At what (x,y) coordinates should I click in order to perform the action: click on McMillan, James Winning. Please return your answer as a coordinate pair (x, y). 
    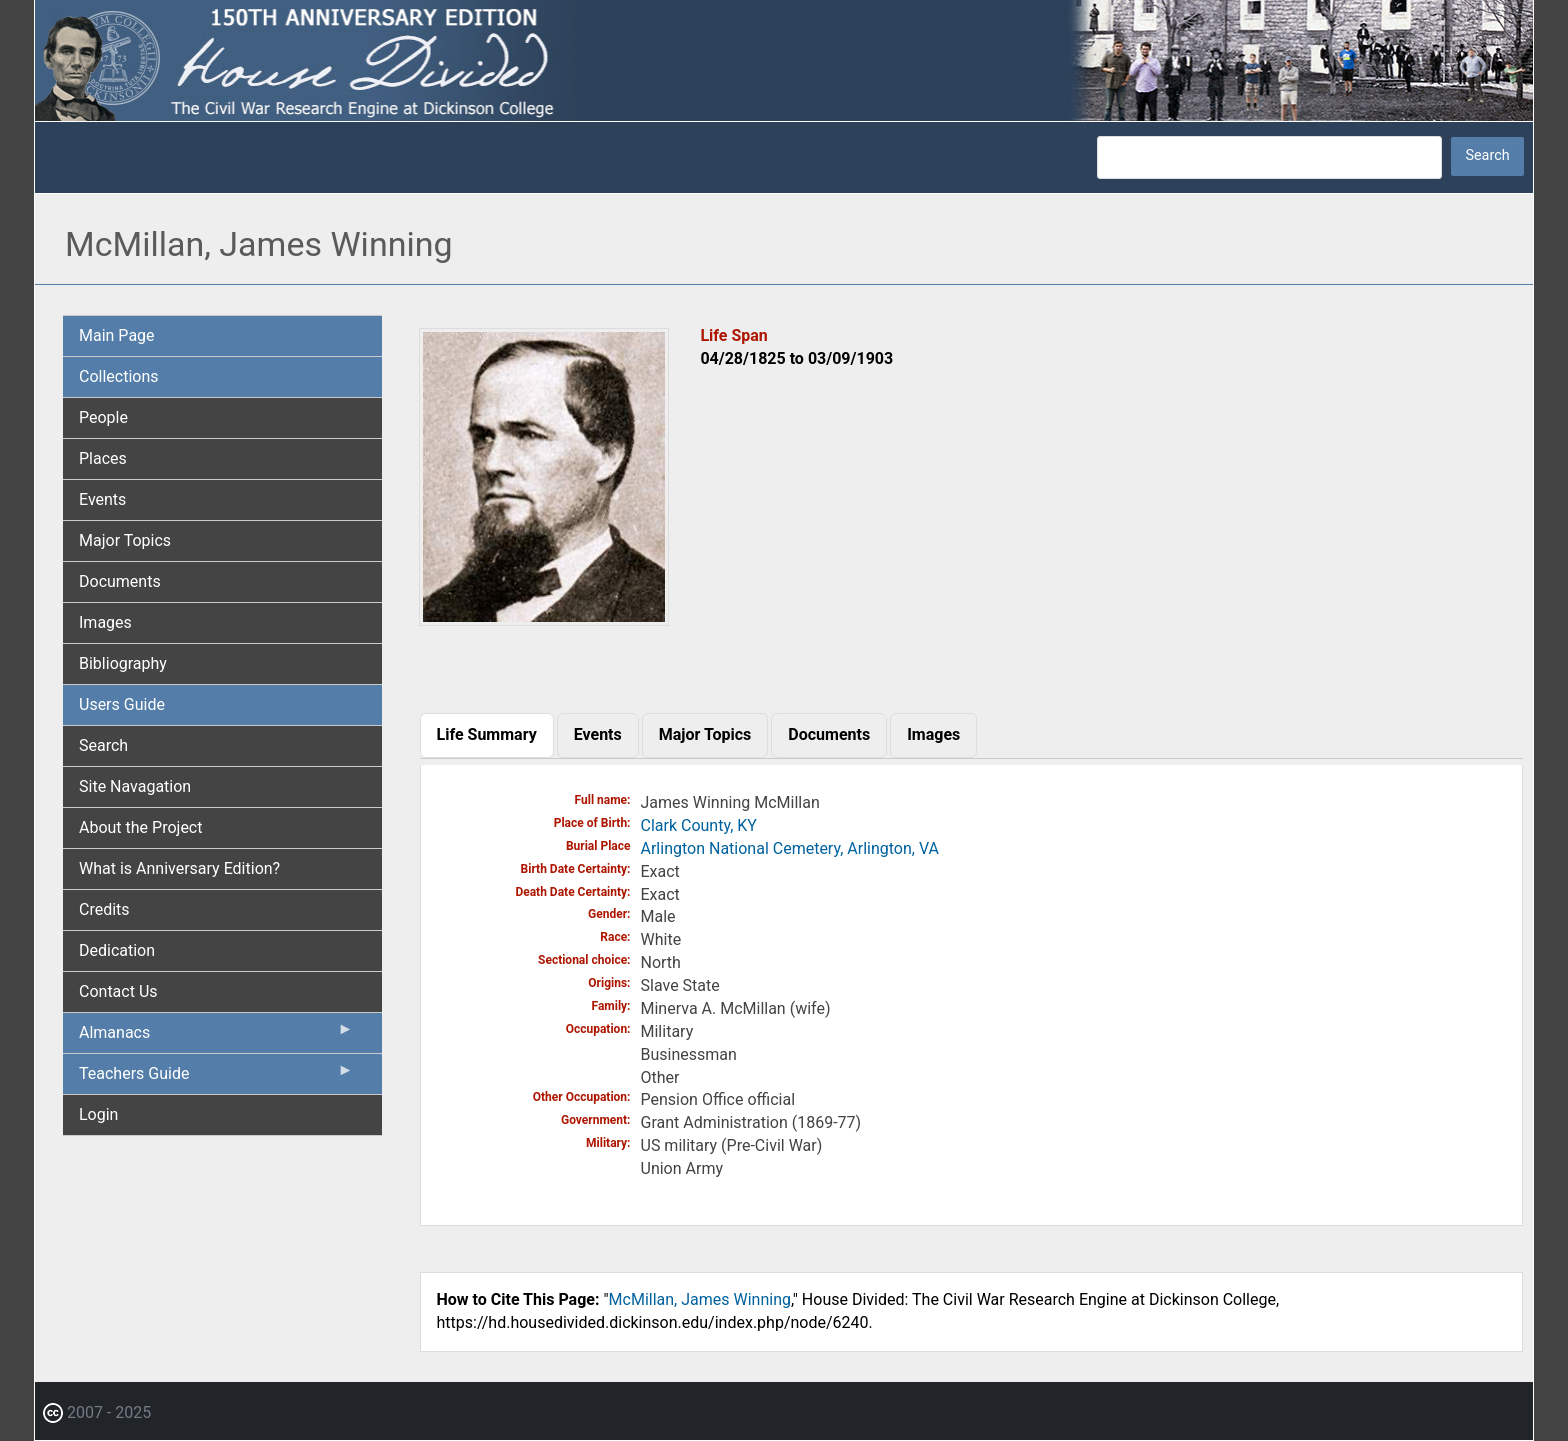
    Looking at the image, I should click on (700, 1299).